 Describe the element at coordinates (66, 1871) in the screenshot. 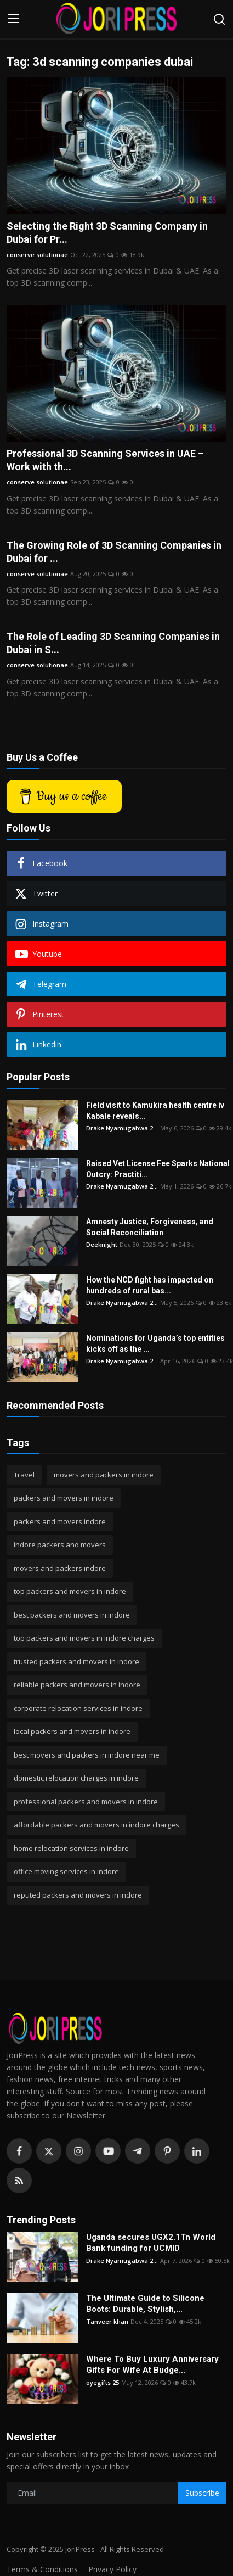

I see `office moving services in indore` at that location.